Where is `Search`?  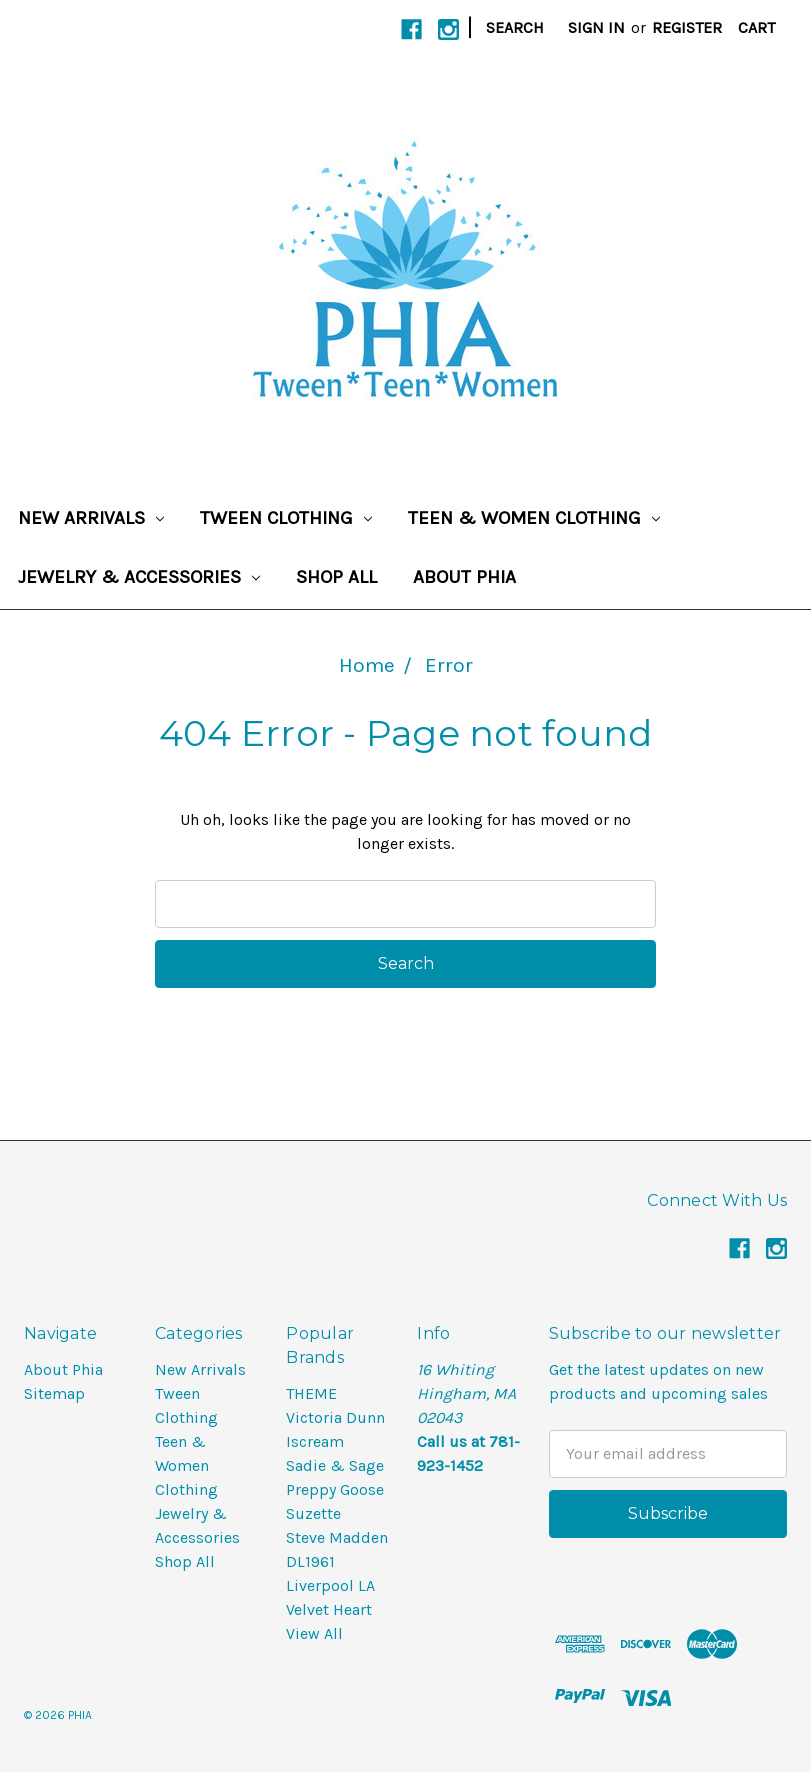
Search is located at coordinates (515, 27).